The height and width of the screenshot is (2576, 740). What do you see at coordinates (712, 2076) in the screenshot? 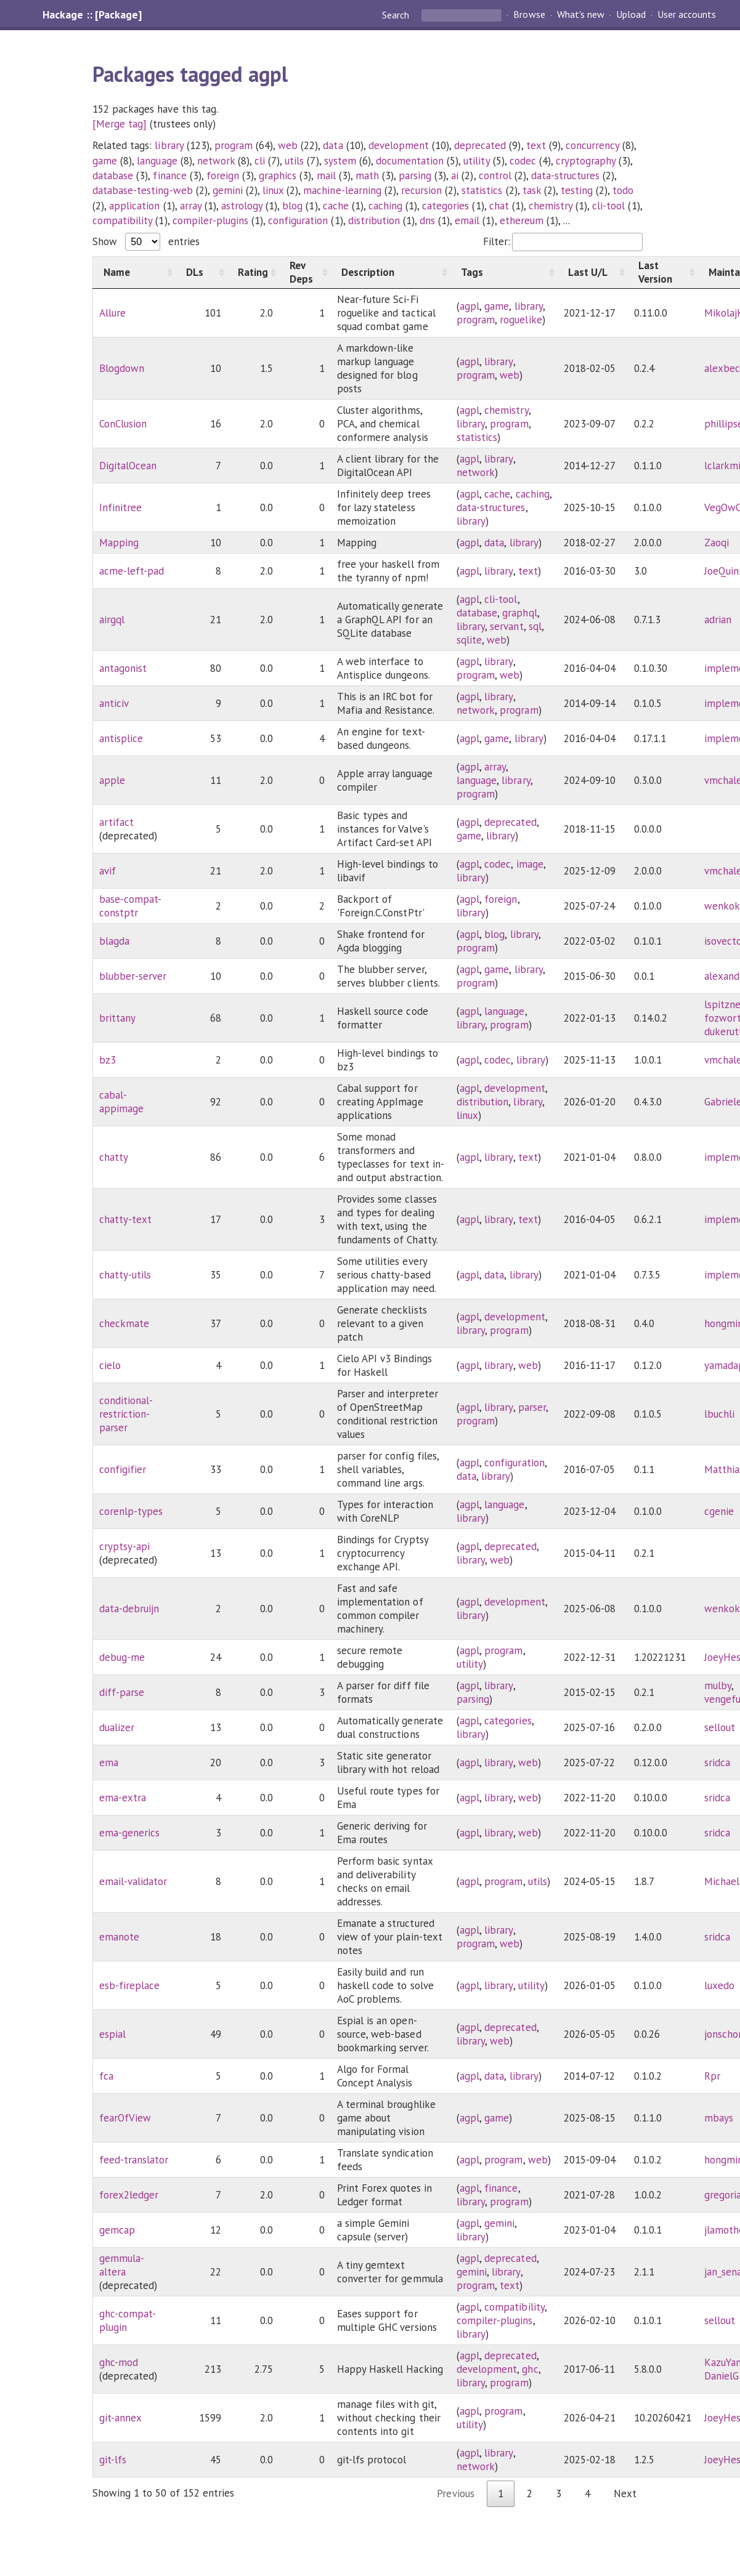
I see `Rpr` at bounding box center [712, 2076].